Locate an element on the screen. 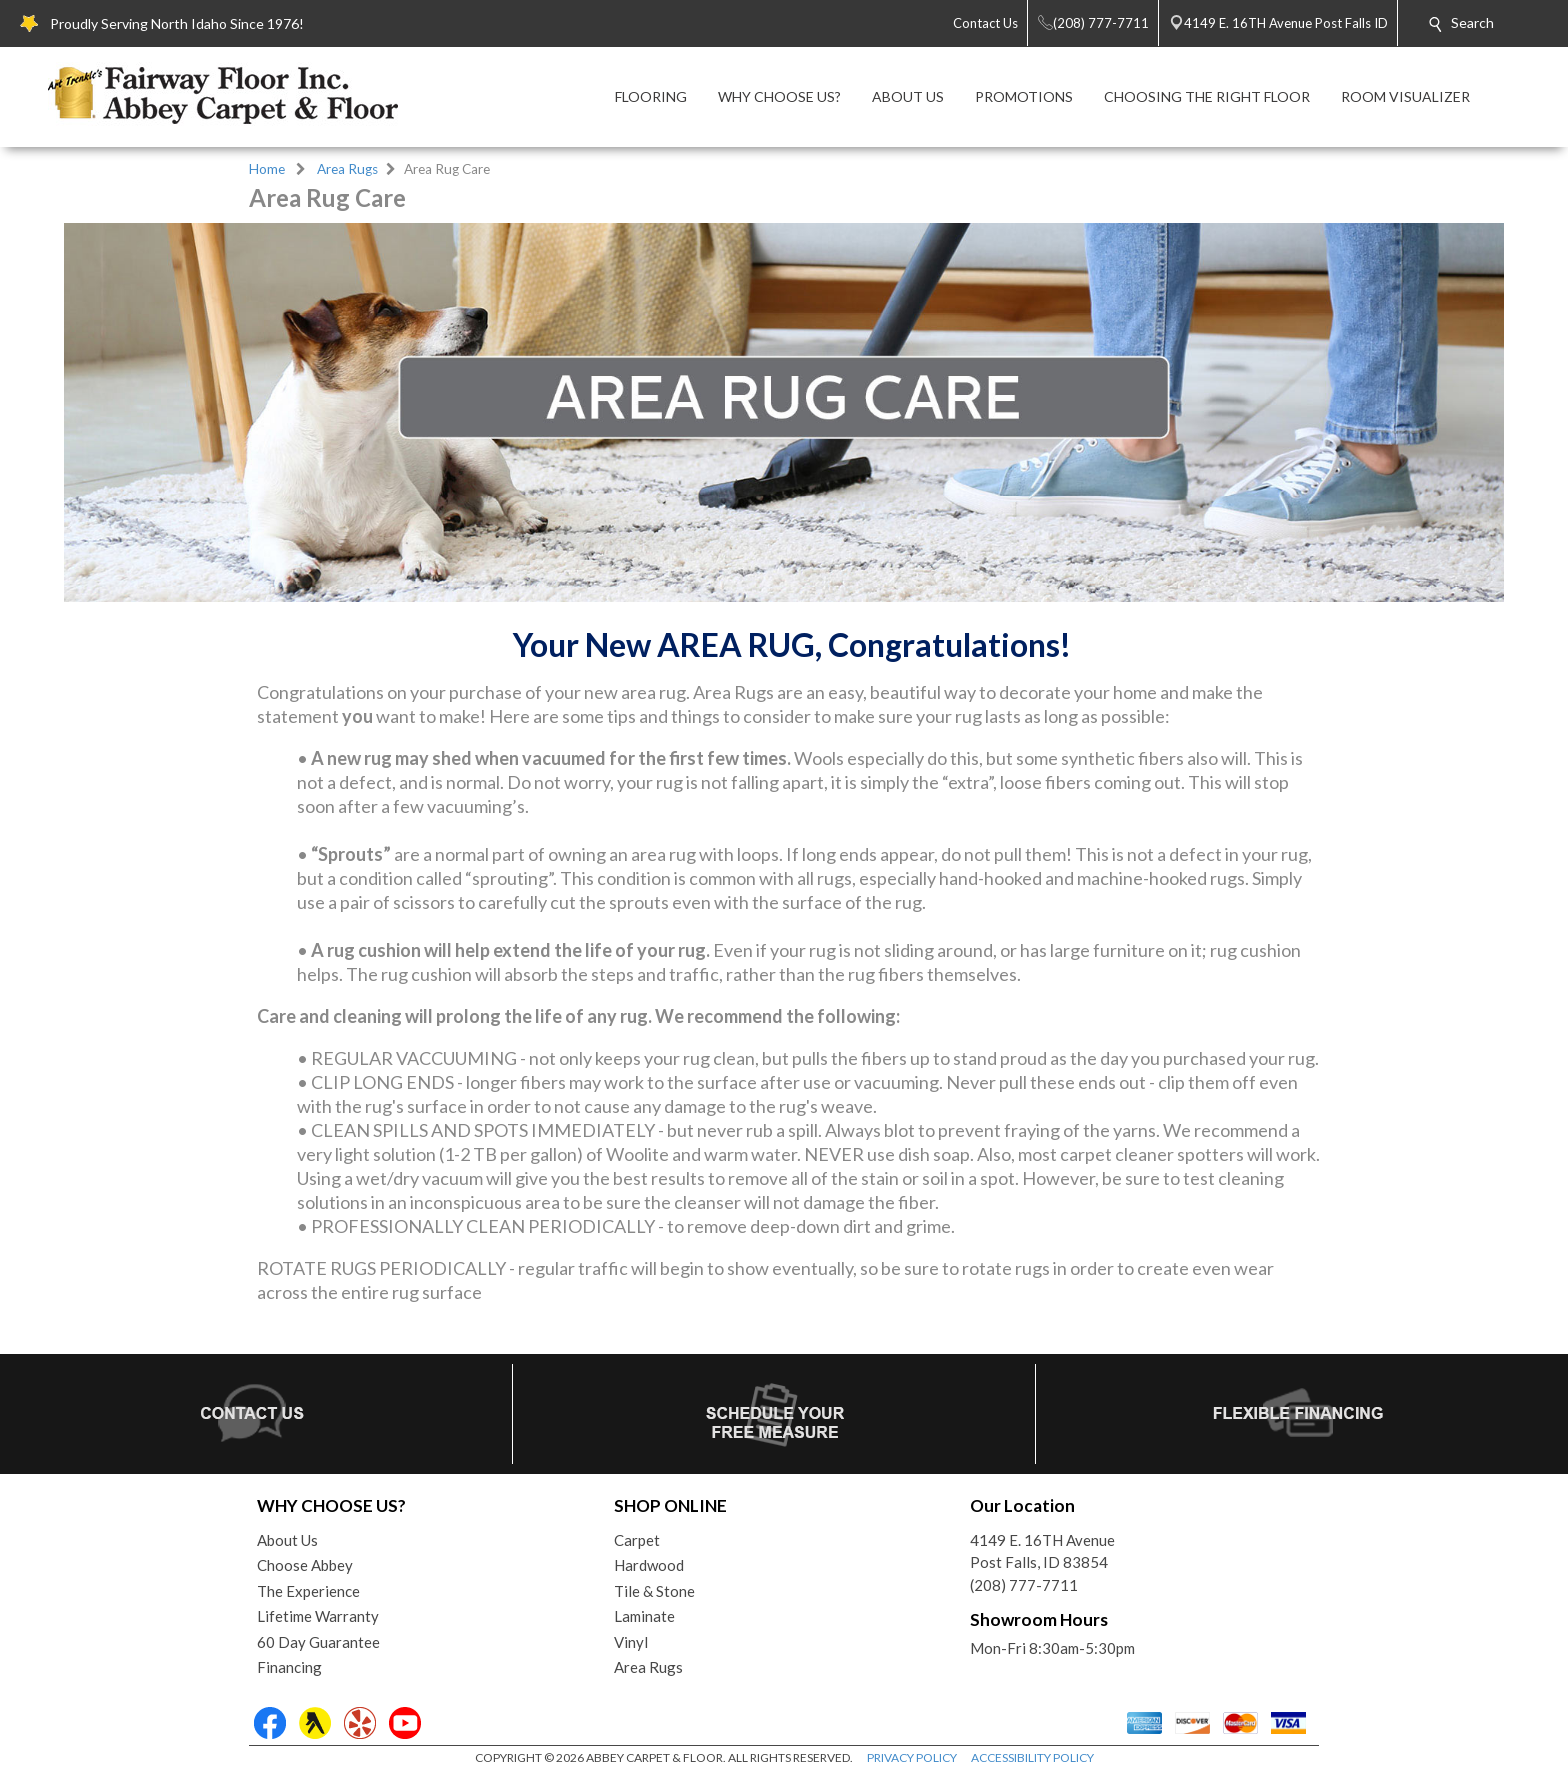 The image size is (1568, 1778). PRIVACY POLICY is located at coordinates (912, 1757).